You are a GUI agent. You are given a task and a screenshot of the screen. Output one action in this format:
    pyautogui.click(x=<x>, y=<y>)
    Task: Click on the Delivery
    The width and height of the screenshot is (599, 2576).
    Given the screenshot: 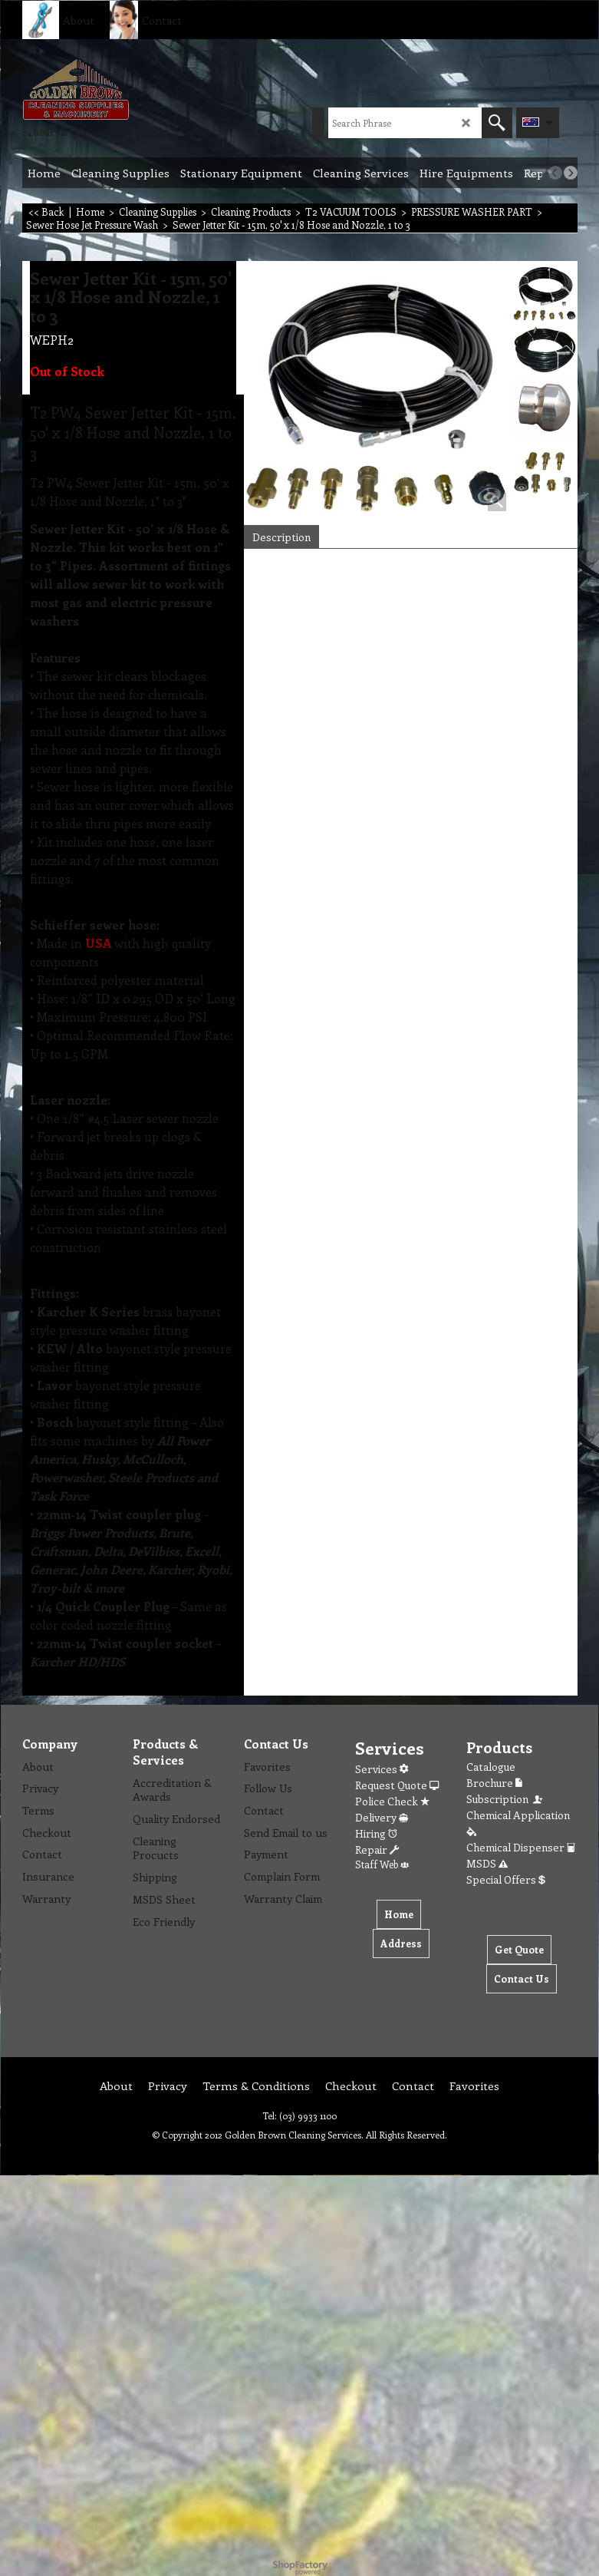 What is the action you would take?
    pyautogui.click(x=381, y=1817)
    